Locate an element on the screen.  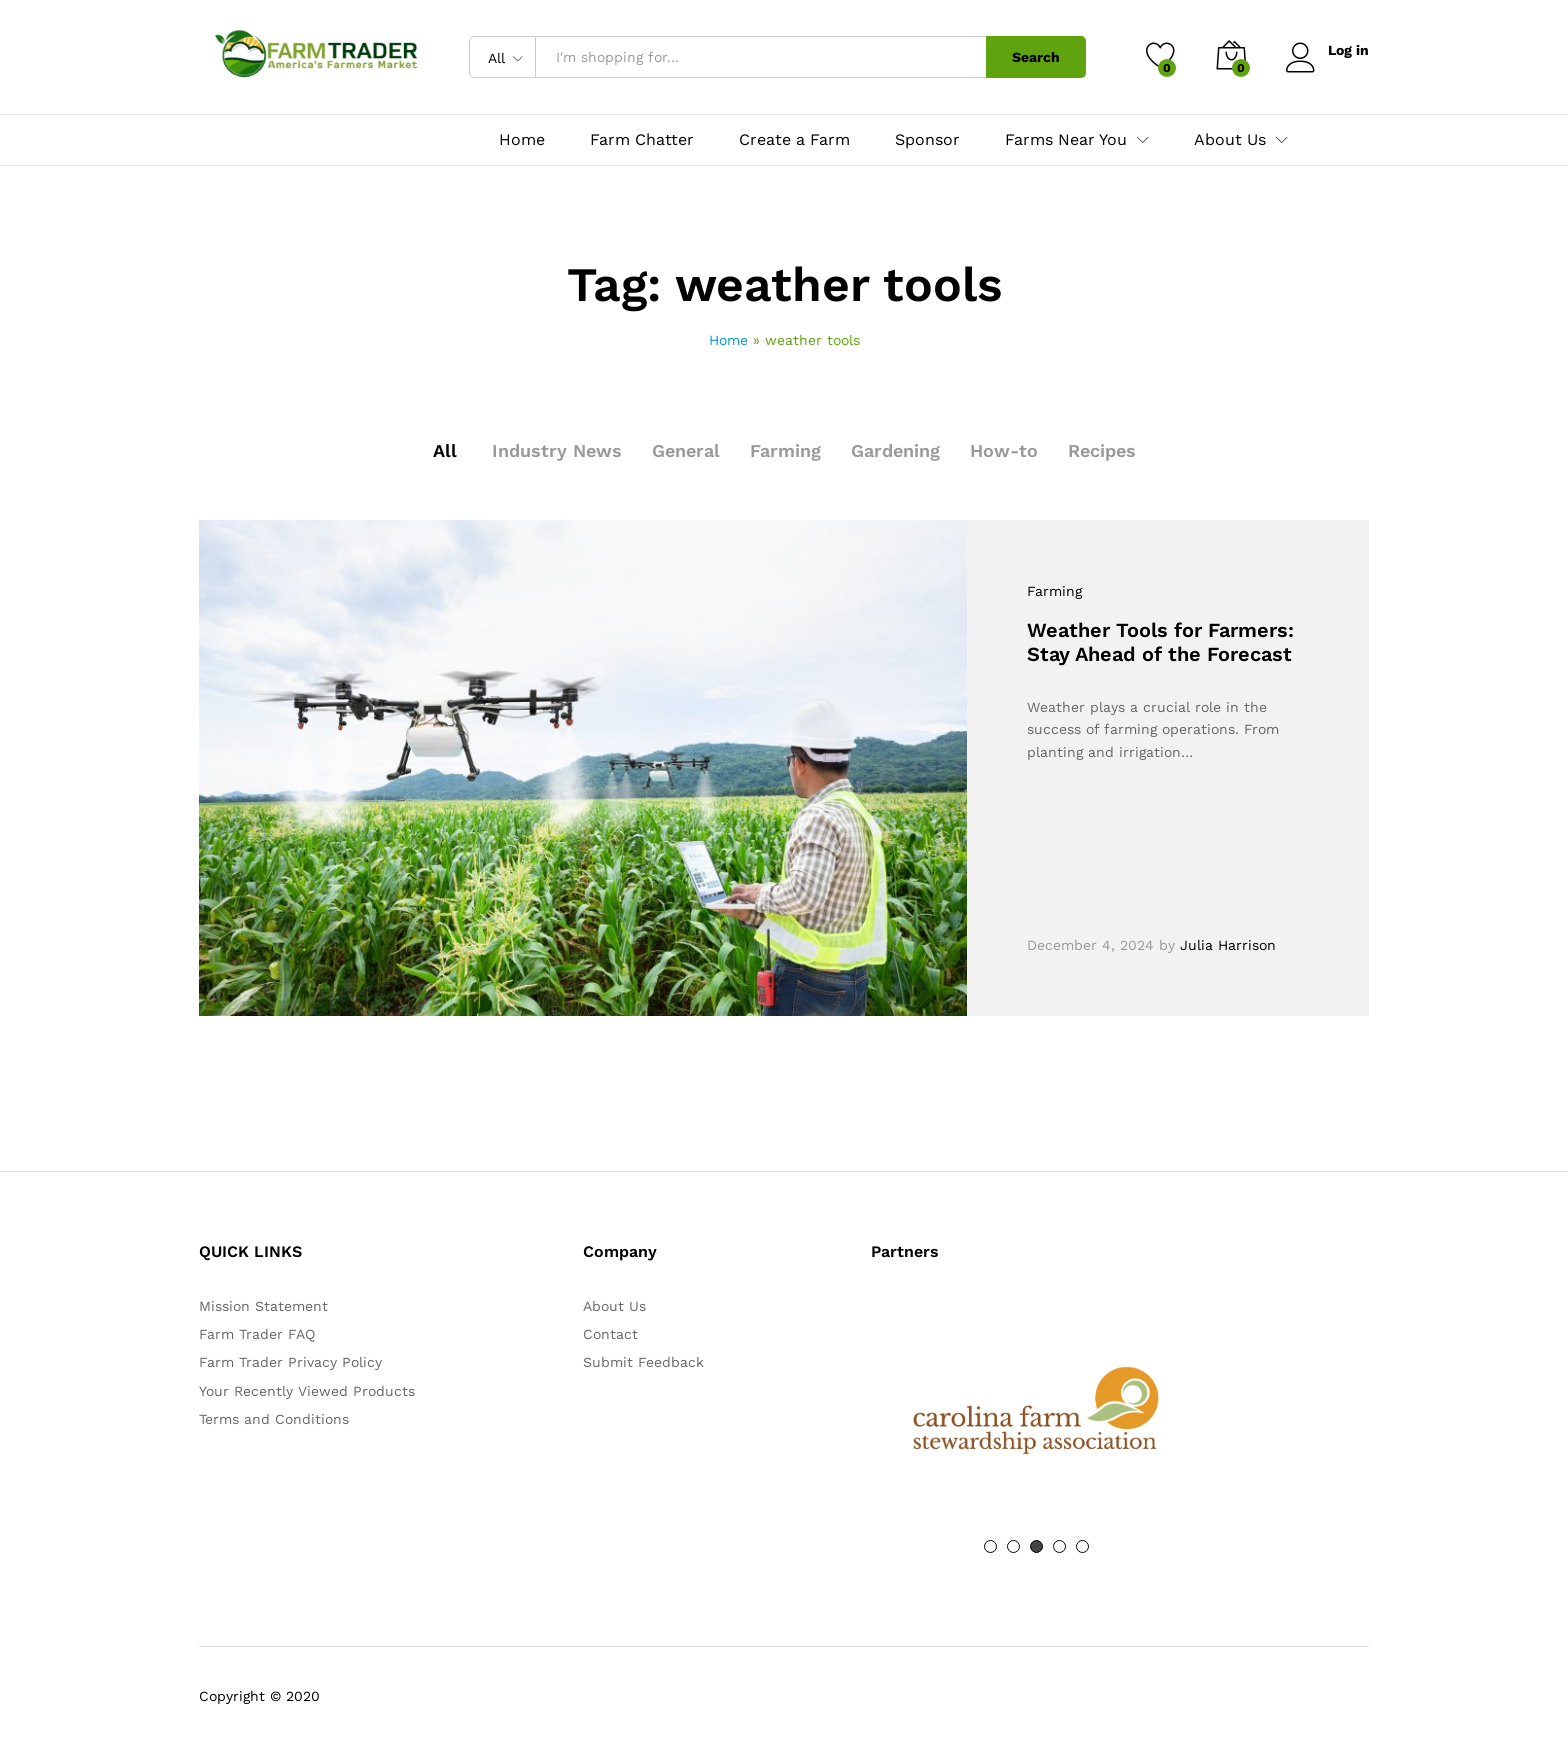
Terms and Conditions is located at coordinates (274, 1419).